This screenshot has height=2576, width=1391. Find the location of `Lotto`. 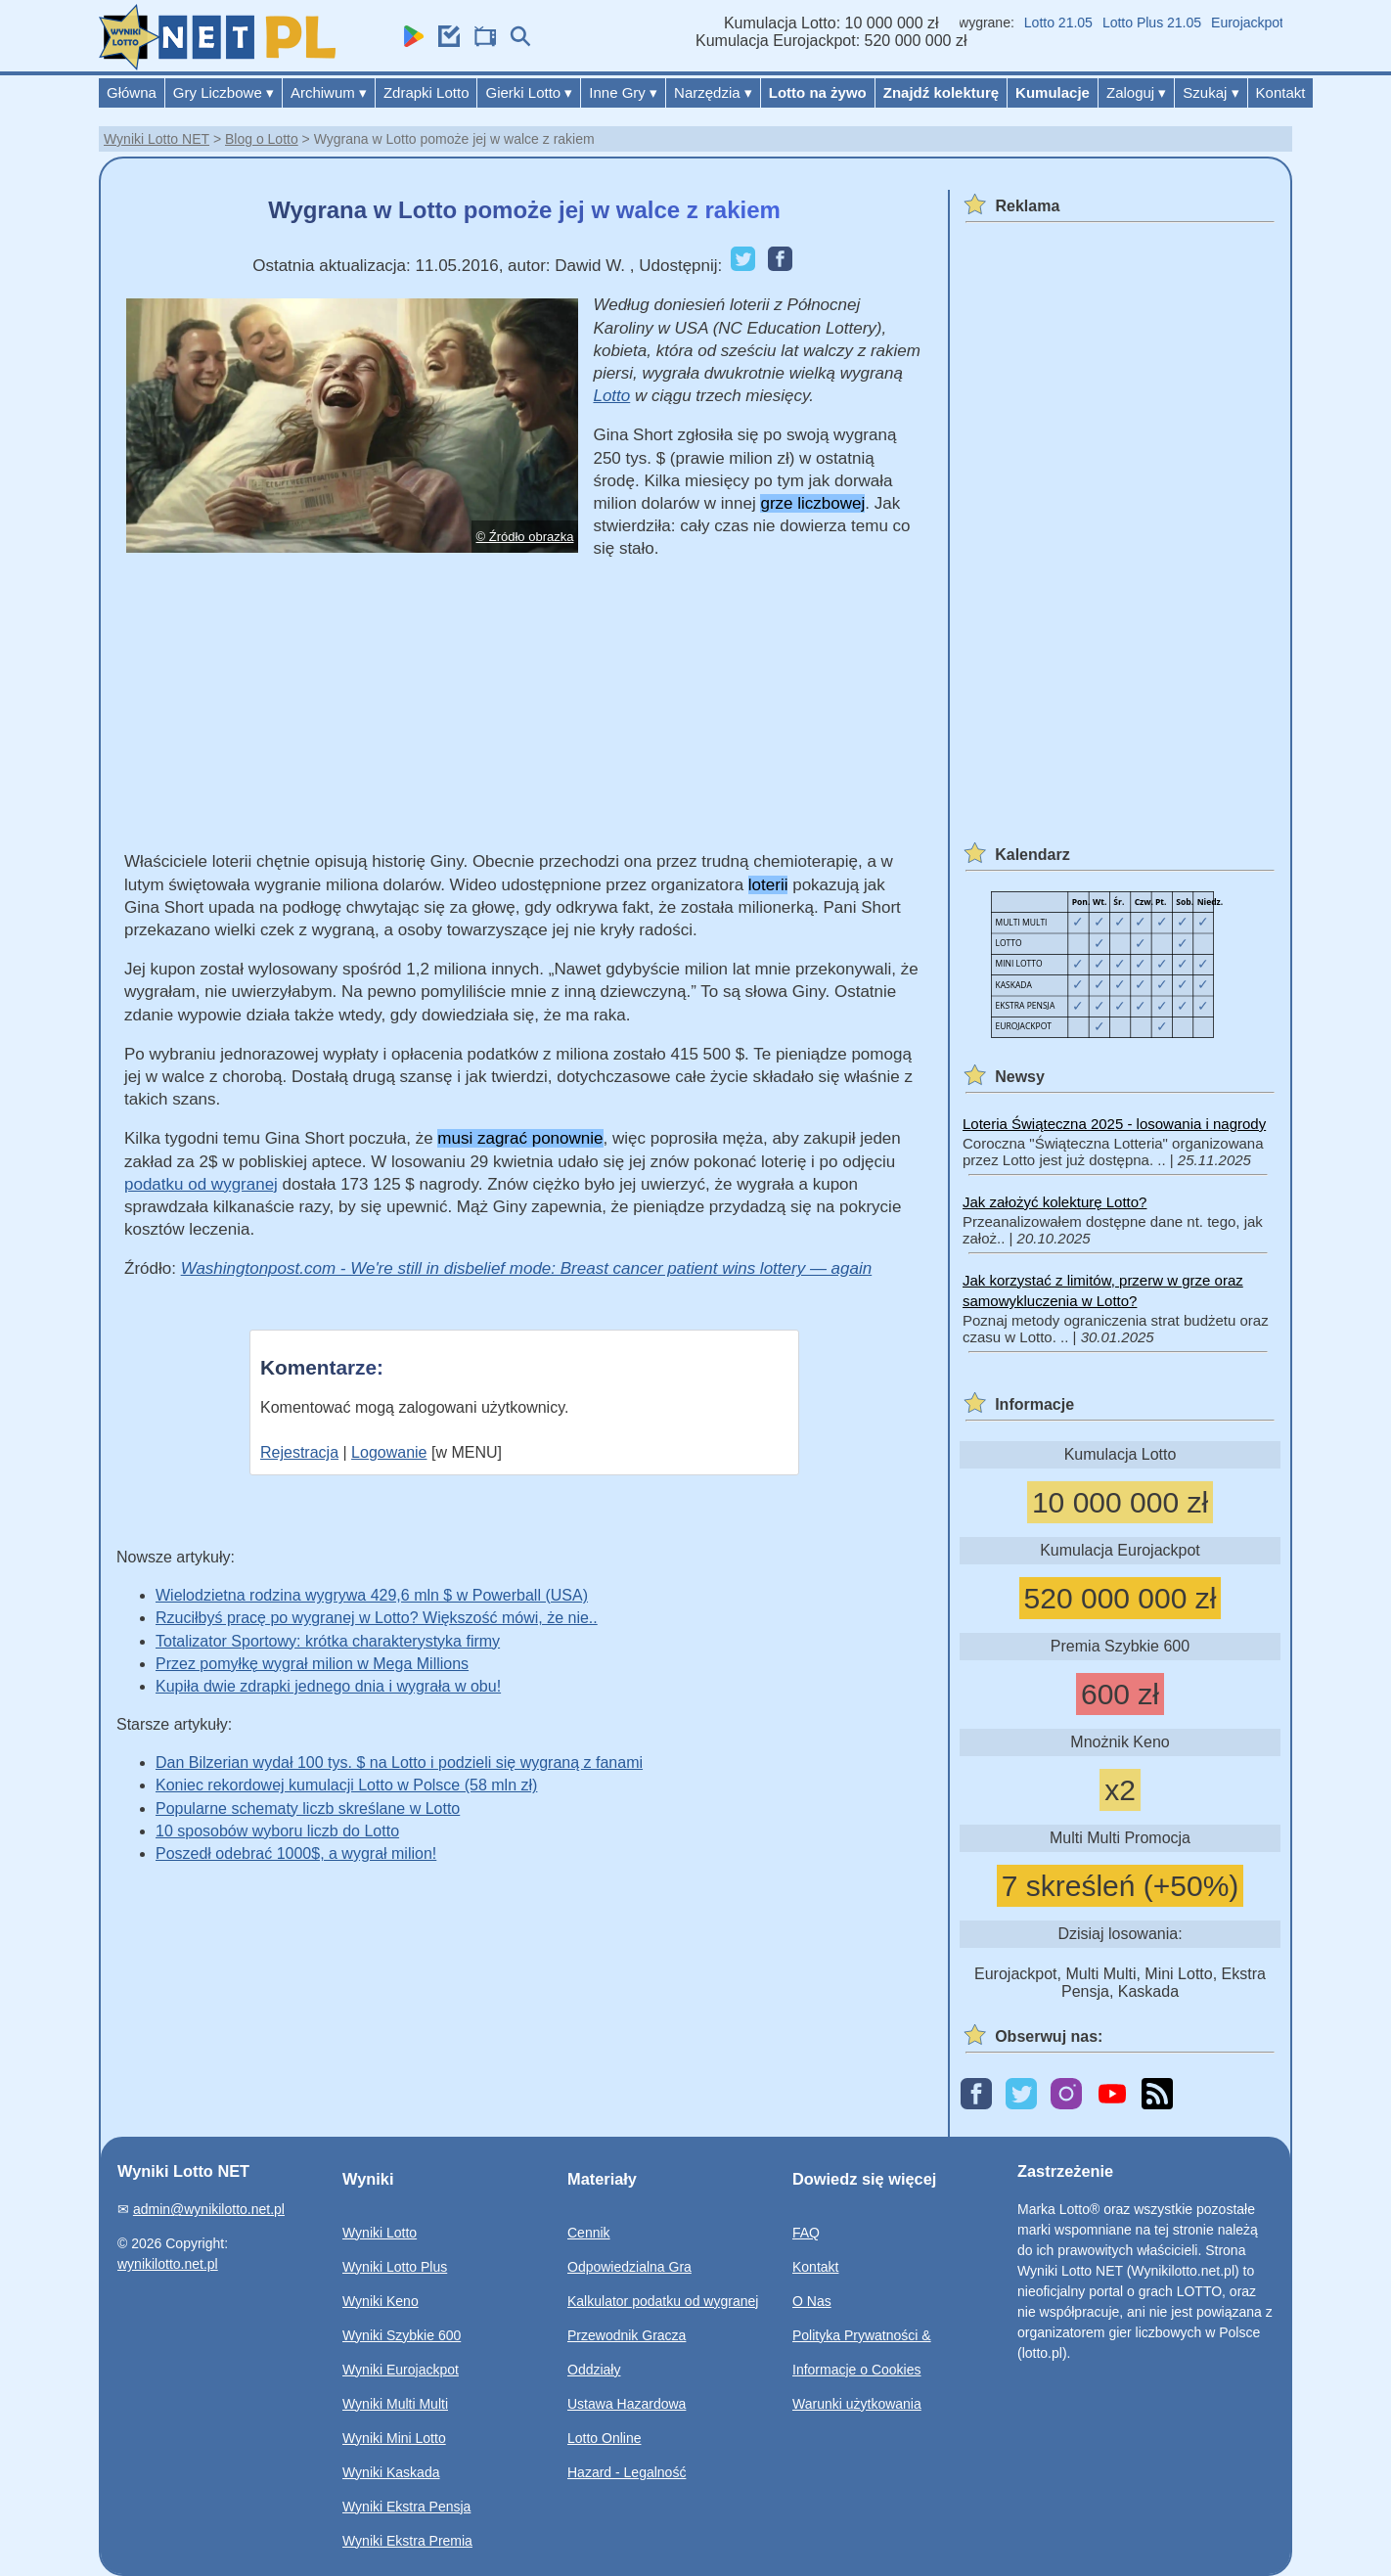

Lotto is located at coordinates (611, 395).